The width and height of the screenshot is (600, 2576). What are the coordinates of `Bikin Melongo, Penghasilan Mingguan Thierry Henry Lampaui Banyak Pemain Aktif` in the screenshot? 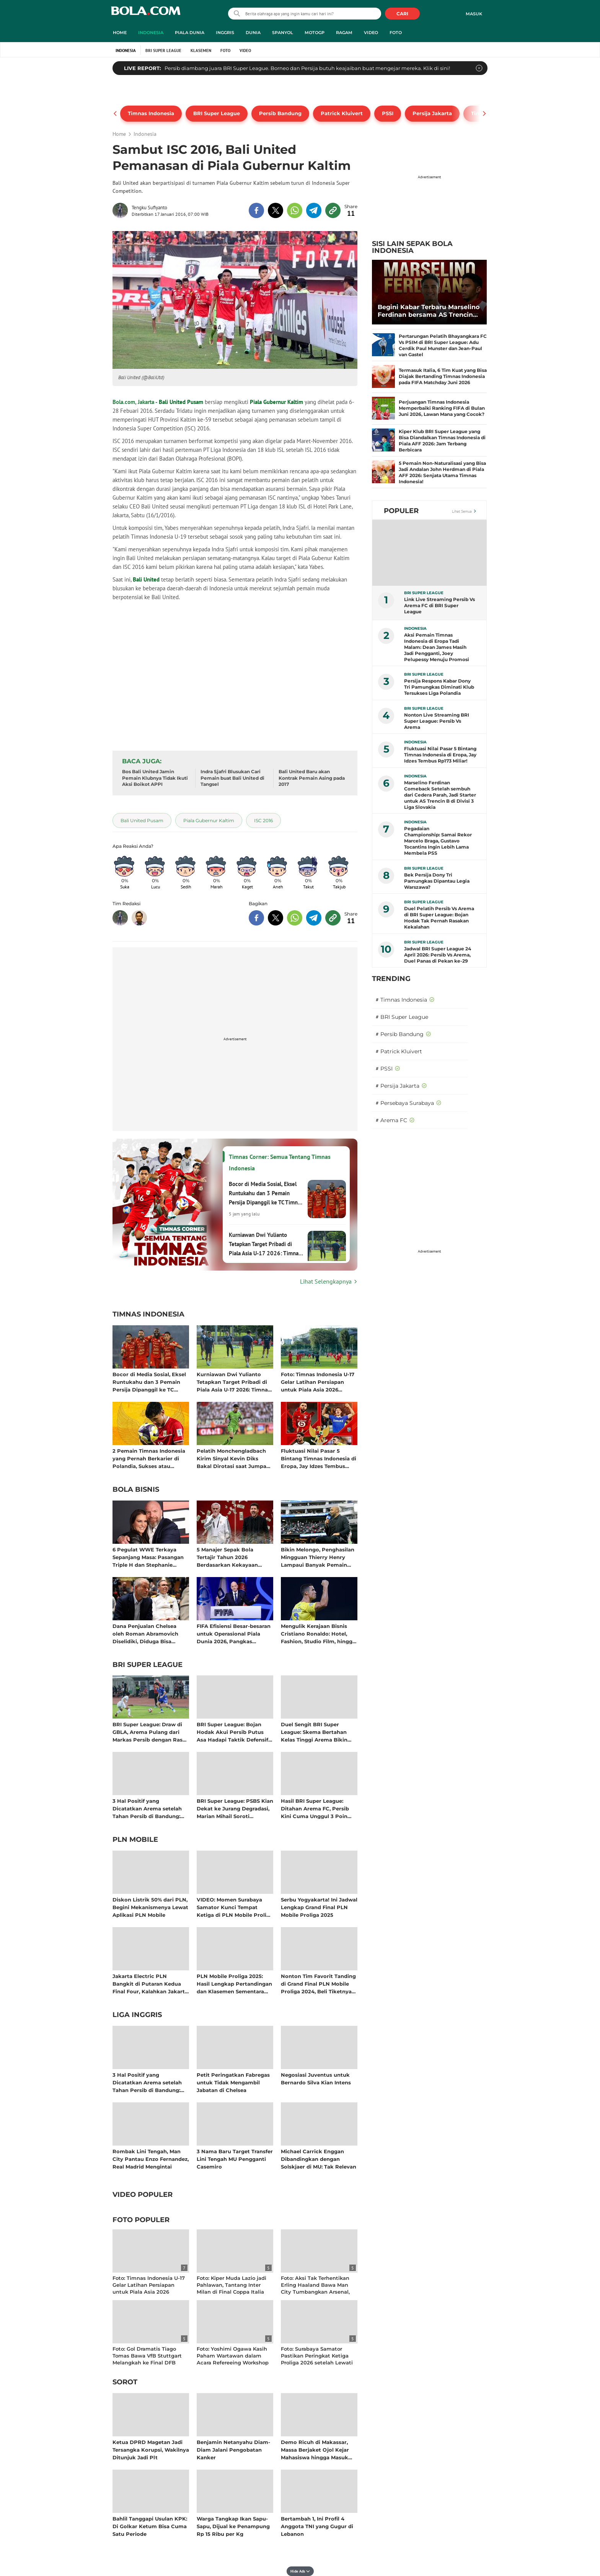 It's located at (317, 1556).